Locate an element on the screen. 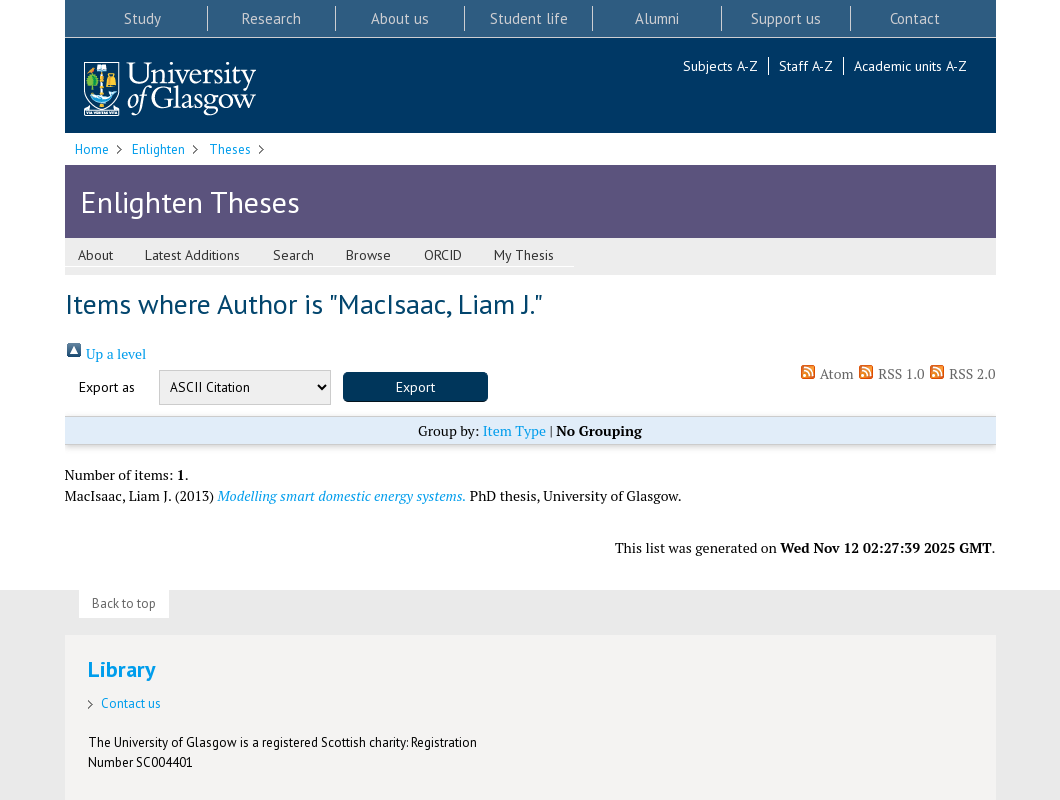 This screenshot has width=1060, height=800. Support us is located at coordinates (786, 18).